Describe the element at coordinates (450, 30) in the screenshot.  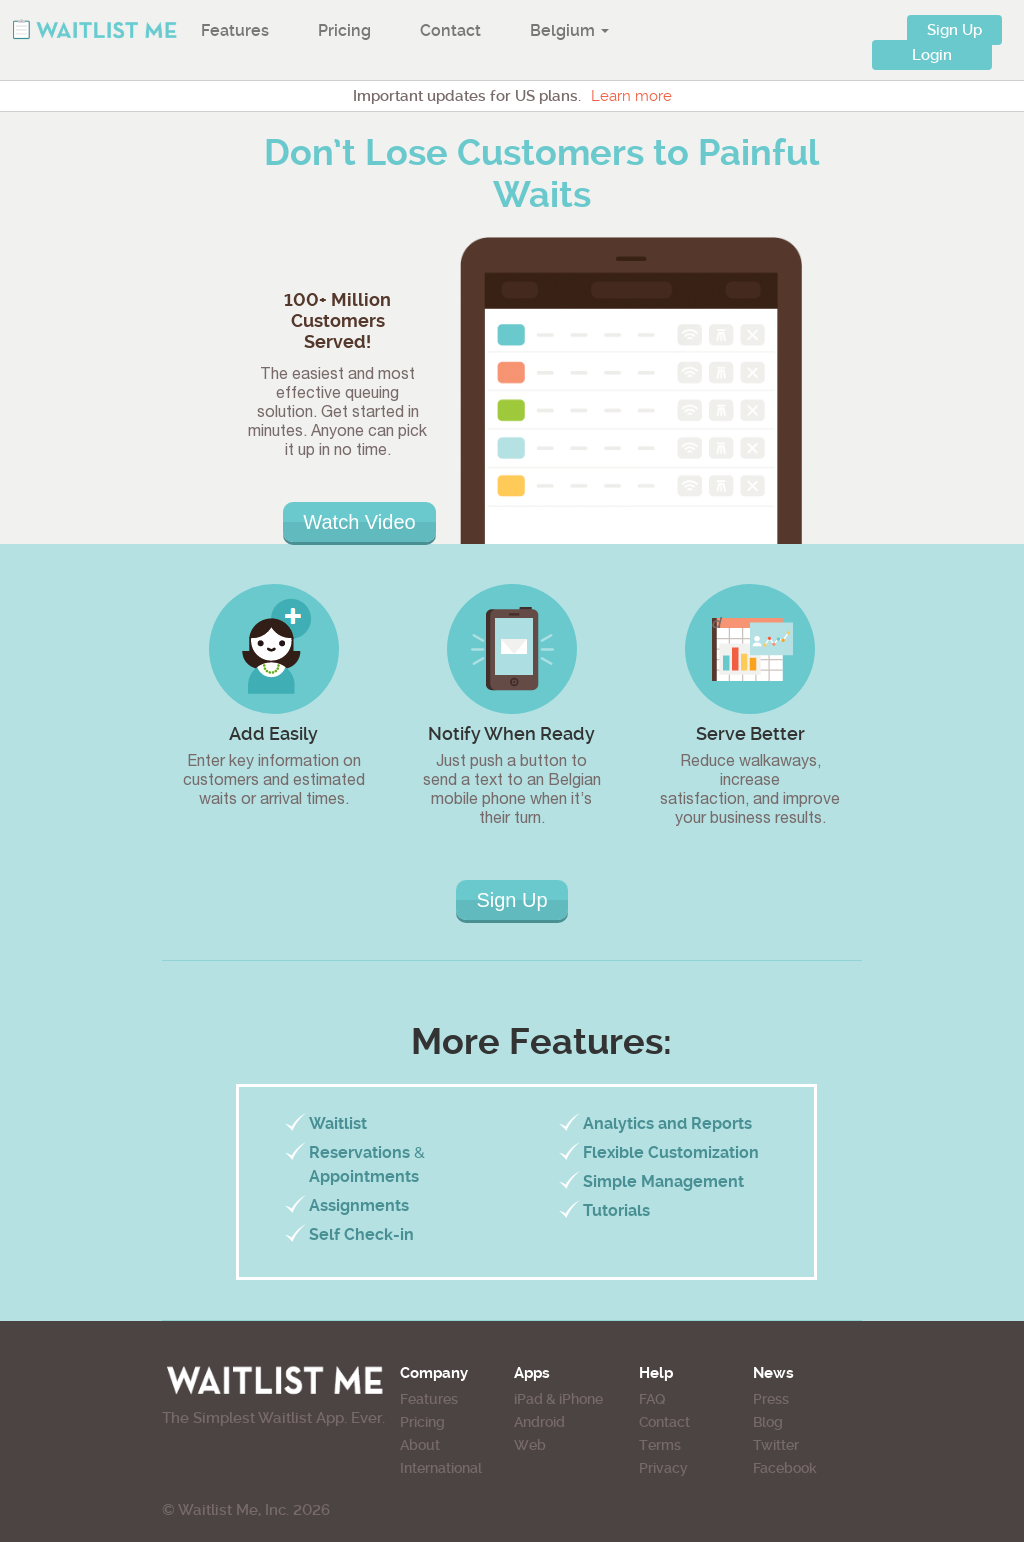
I see `Contact` at that location.